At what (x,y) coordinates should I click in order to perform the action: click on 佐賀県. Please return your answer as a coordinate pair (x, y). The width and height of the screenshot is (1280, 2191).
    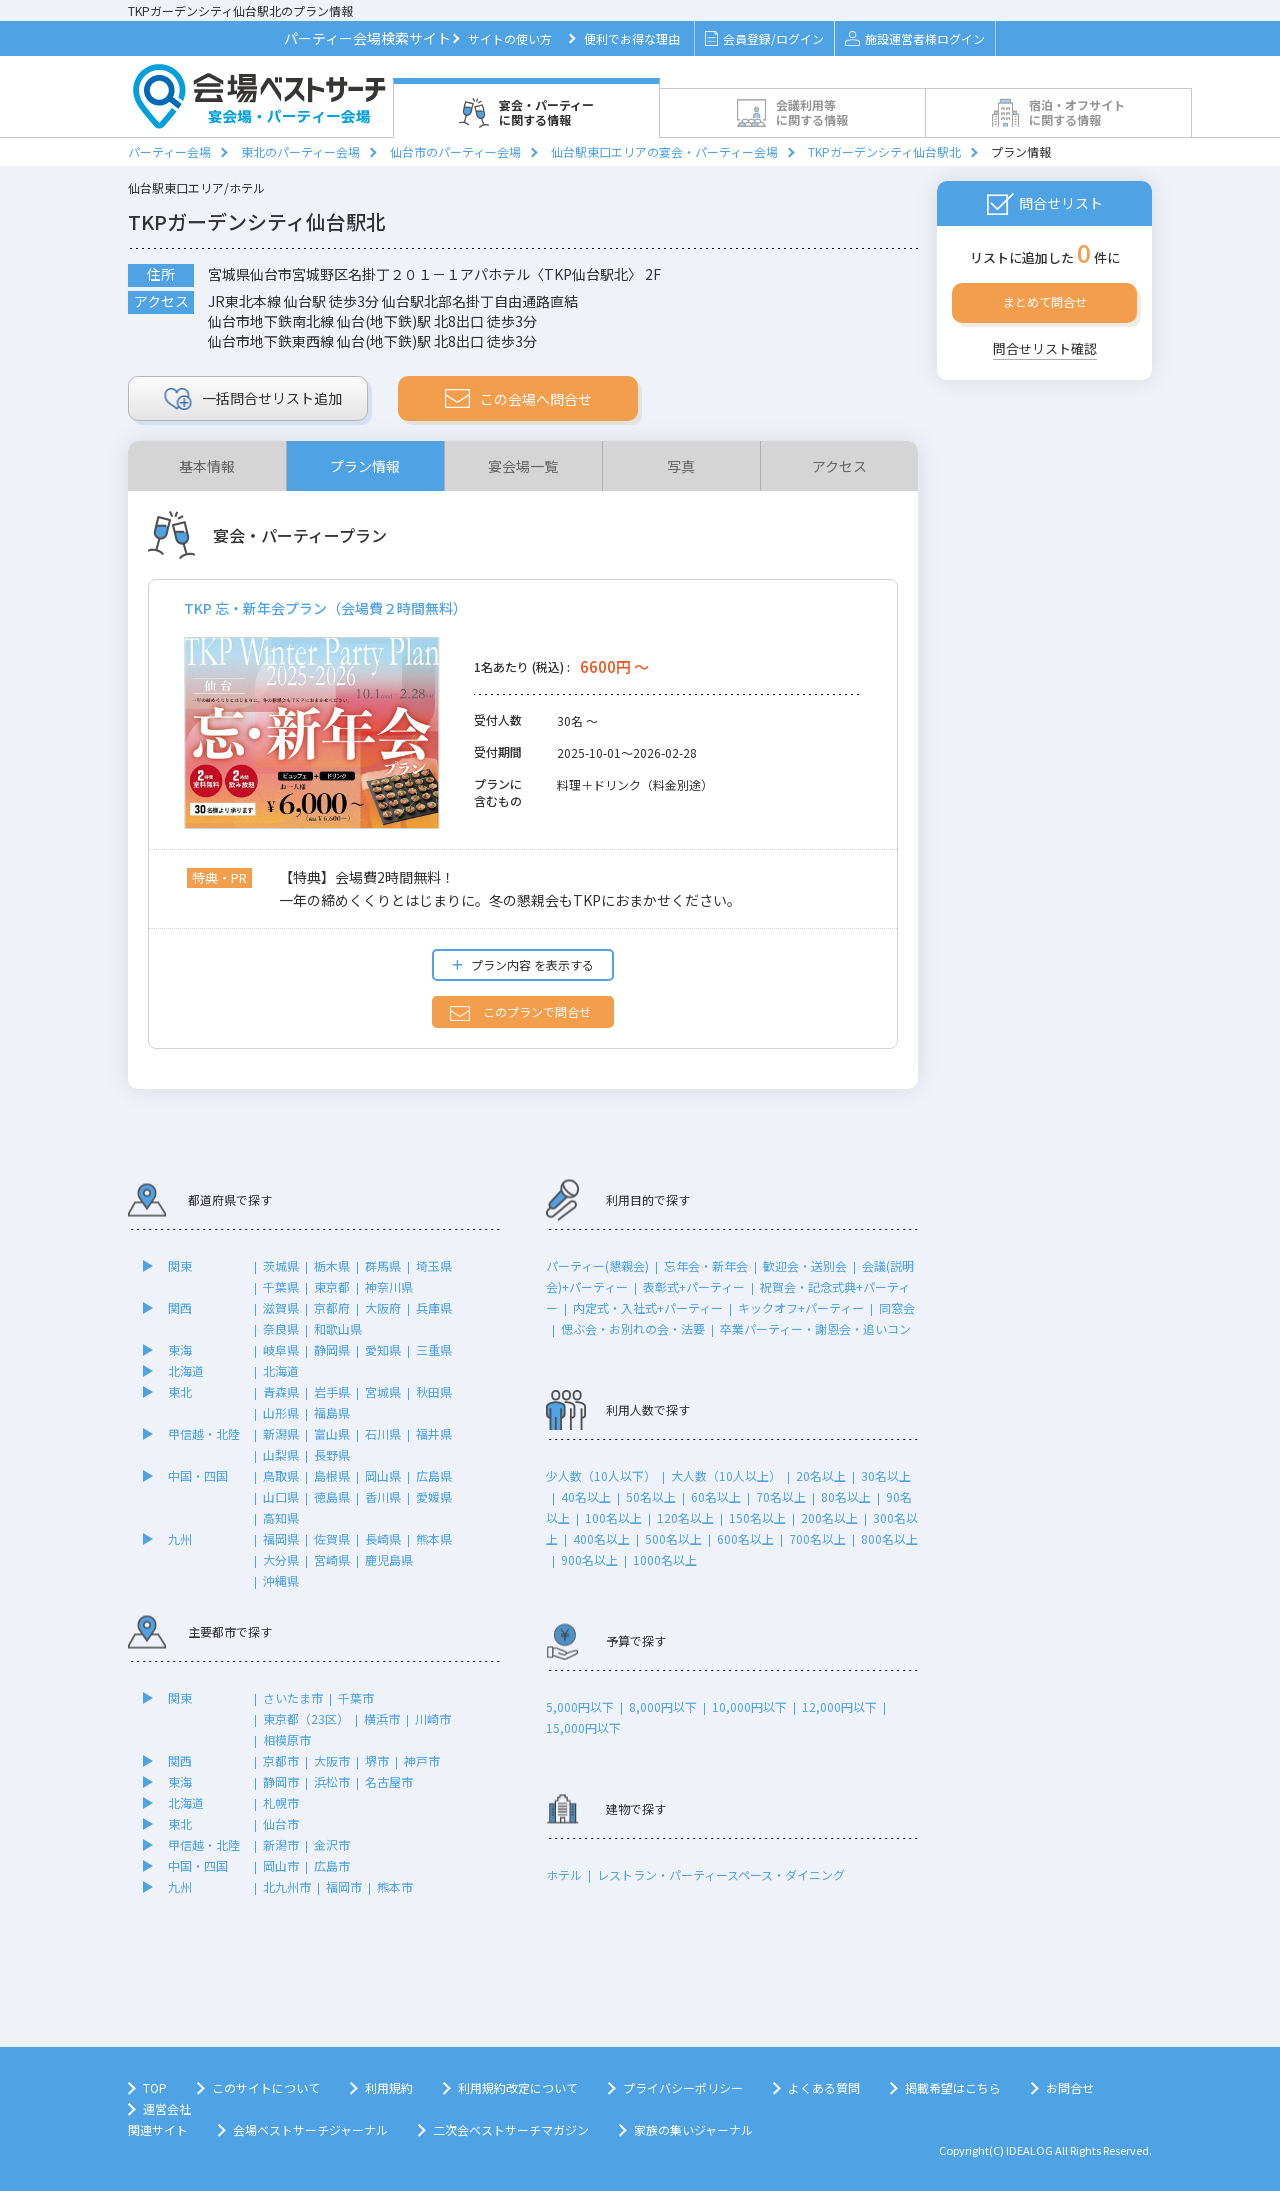
    Looking at the image, I should click on (332, 1538).